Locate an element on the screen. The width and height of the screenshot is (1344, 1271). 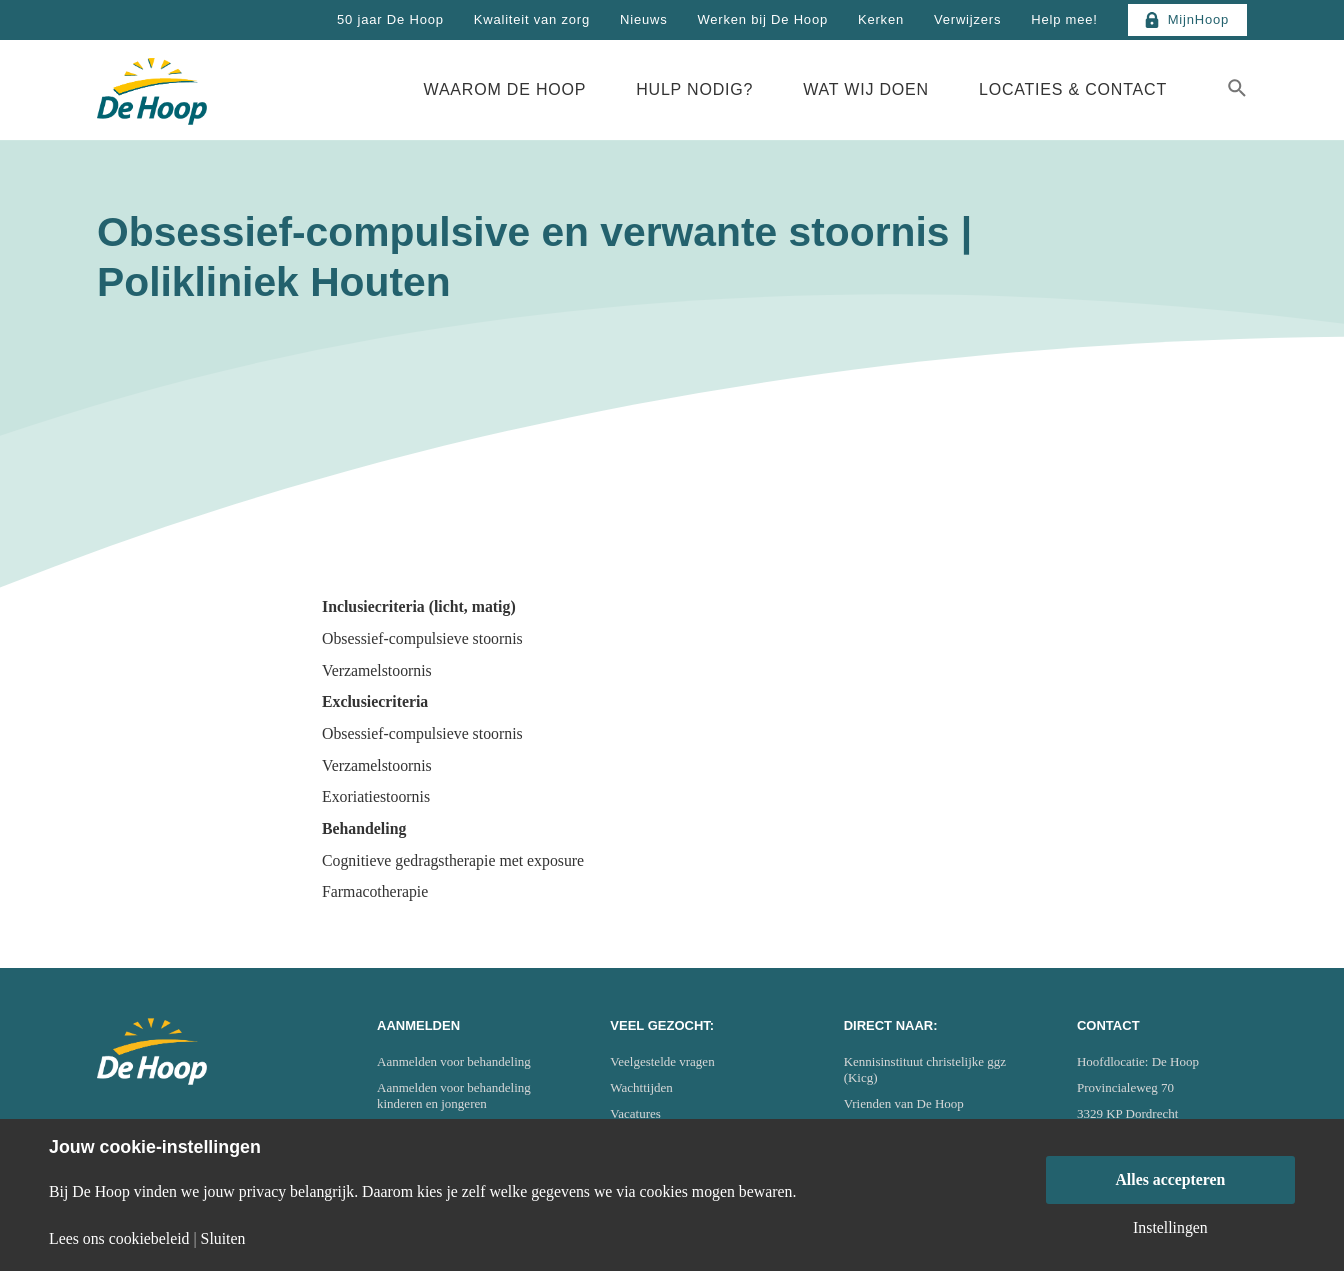
Hulp nodig? is located at coordinates (694, 89).